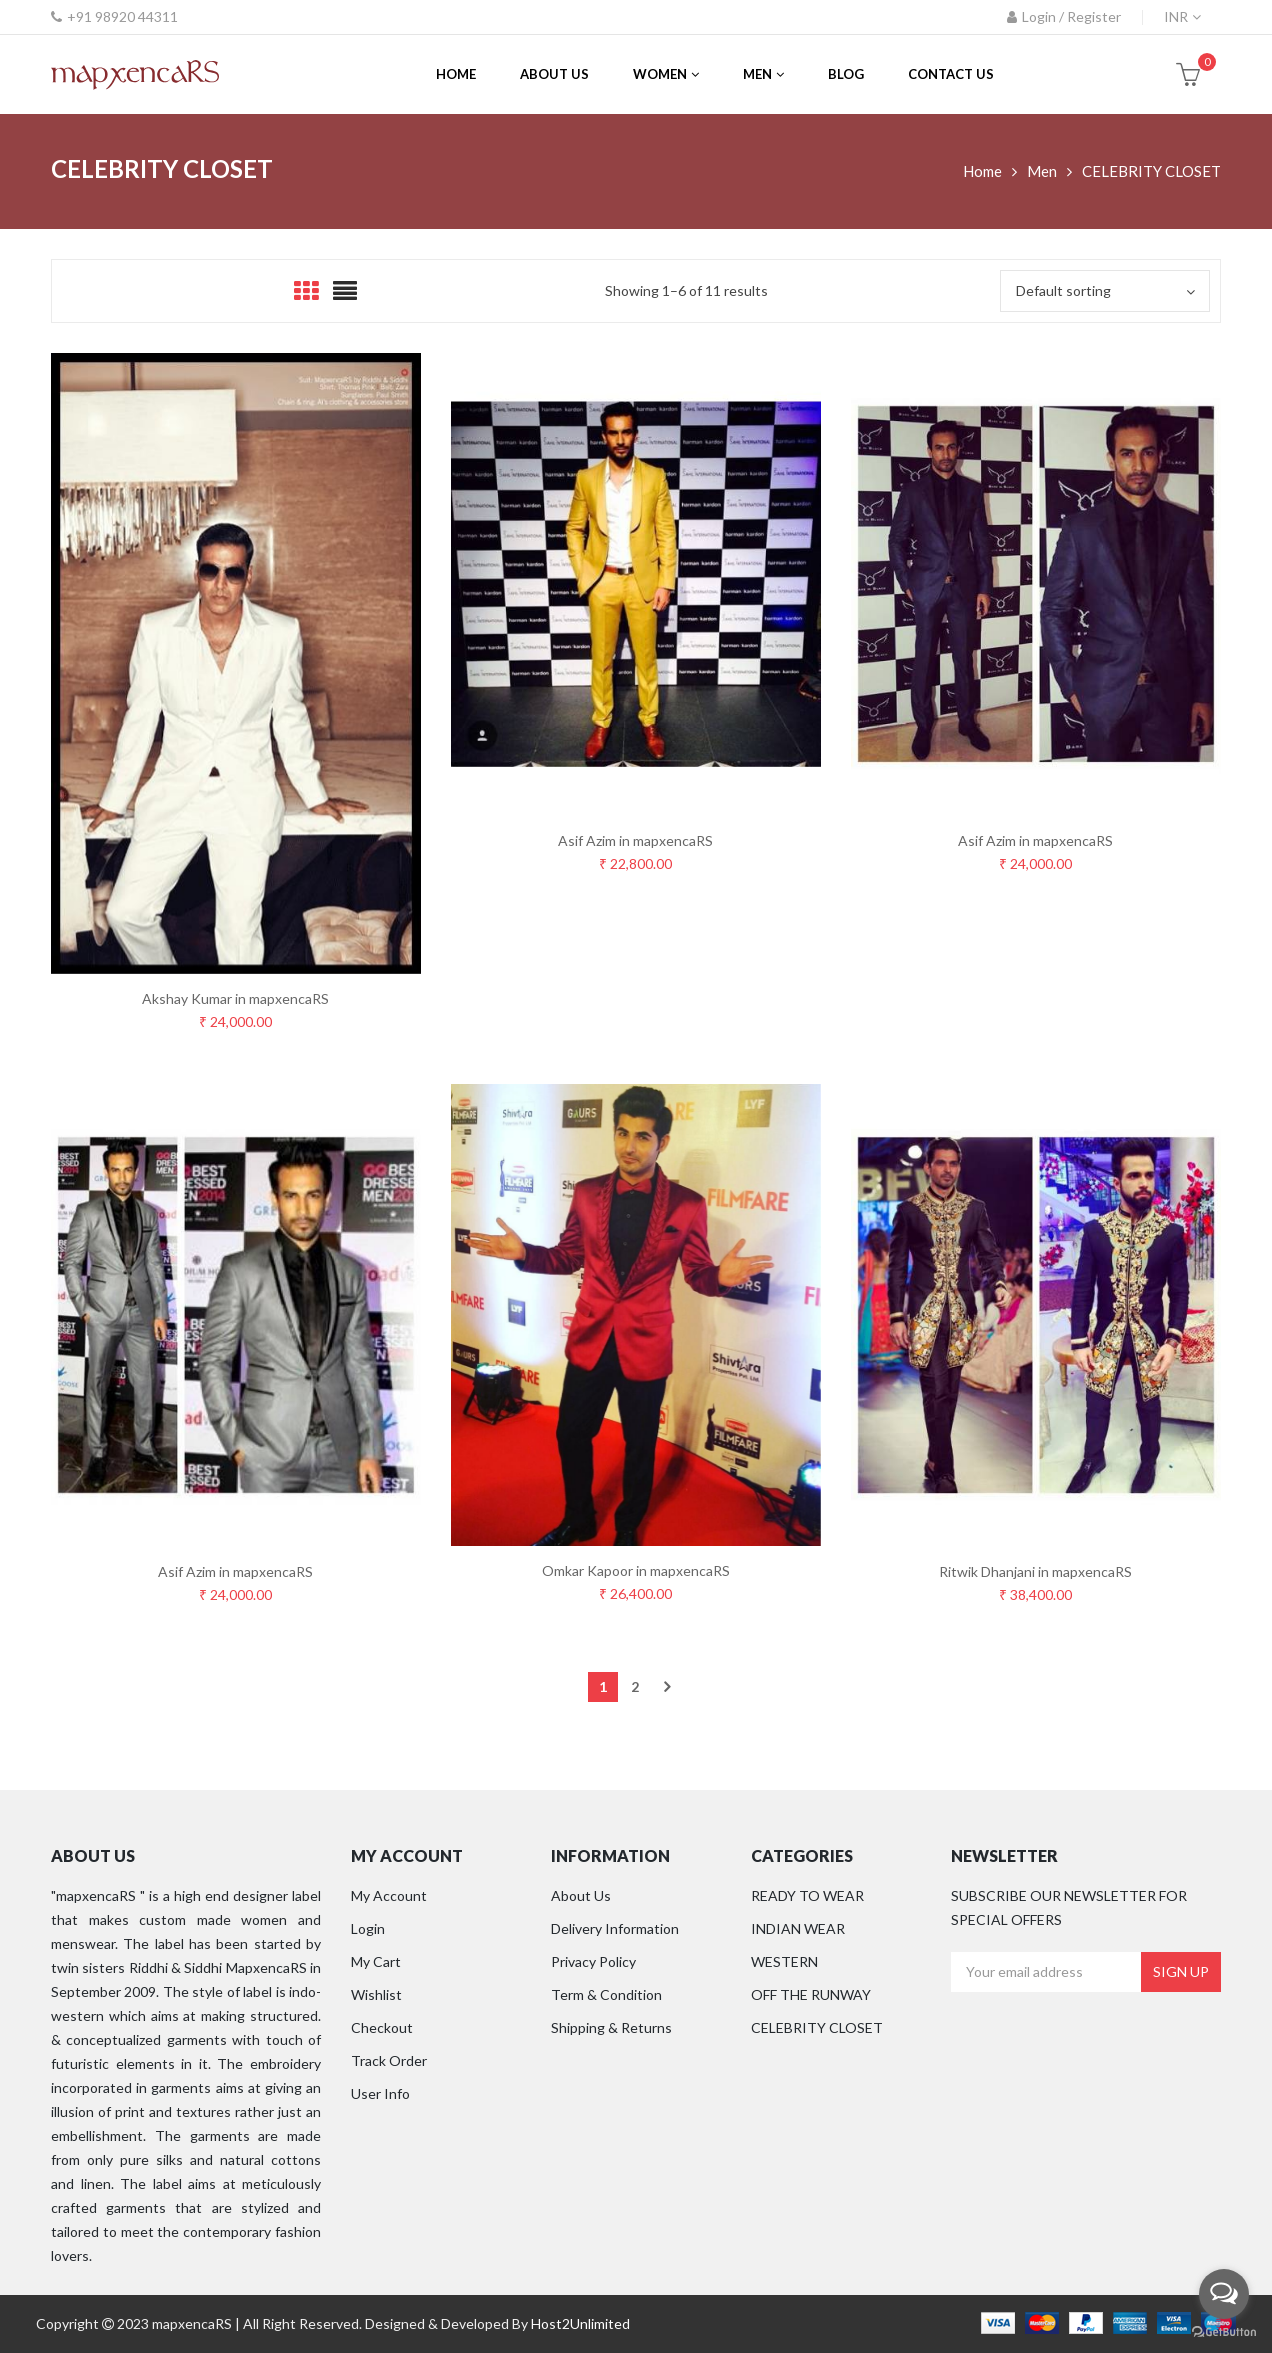  What do you see at coordinates (581, 1895) in the screenshot?
I see `About Us` at bounding box center [581, 1895].